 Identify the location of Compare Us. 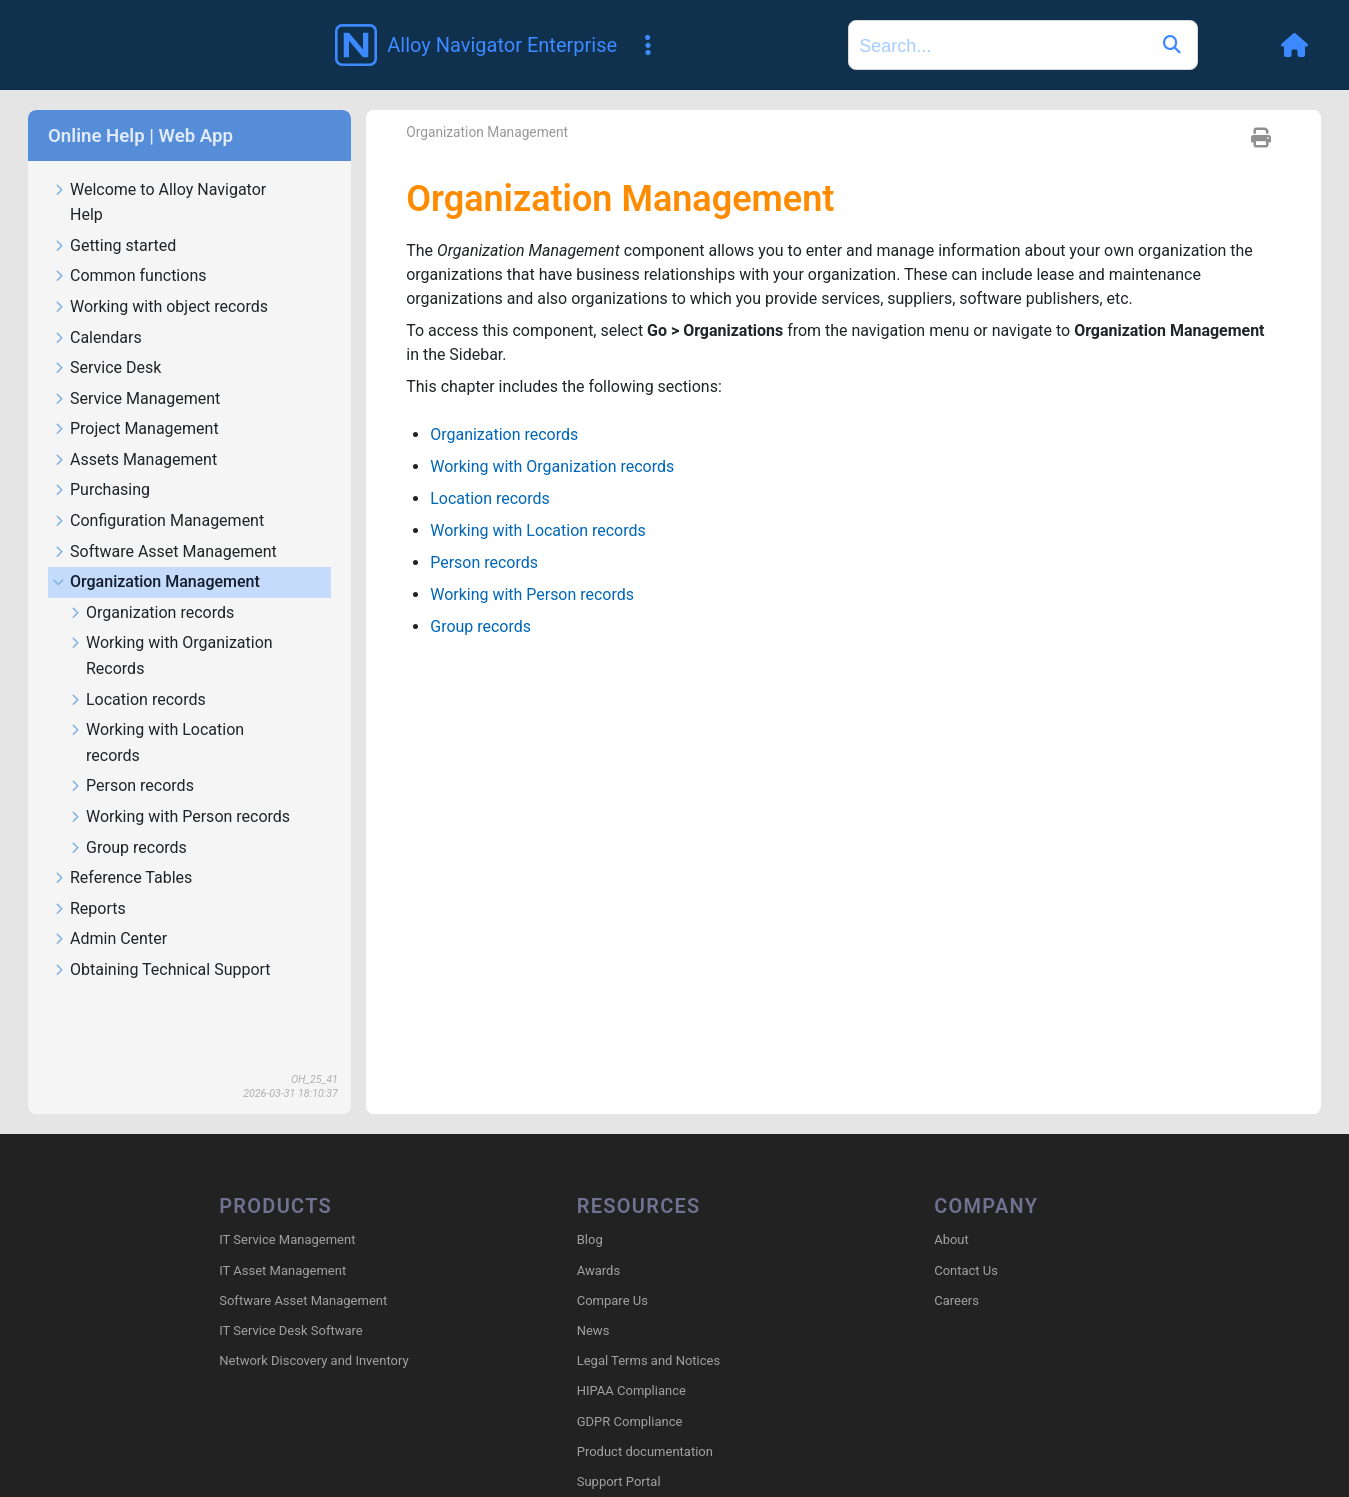
(612, 1239).